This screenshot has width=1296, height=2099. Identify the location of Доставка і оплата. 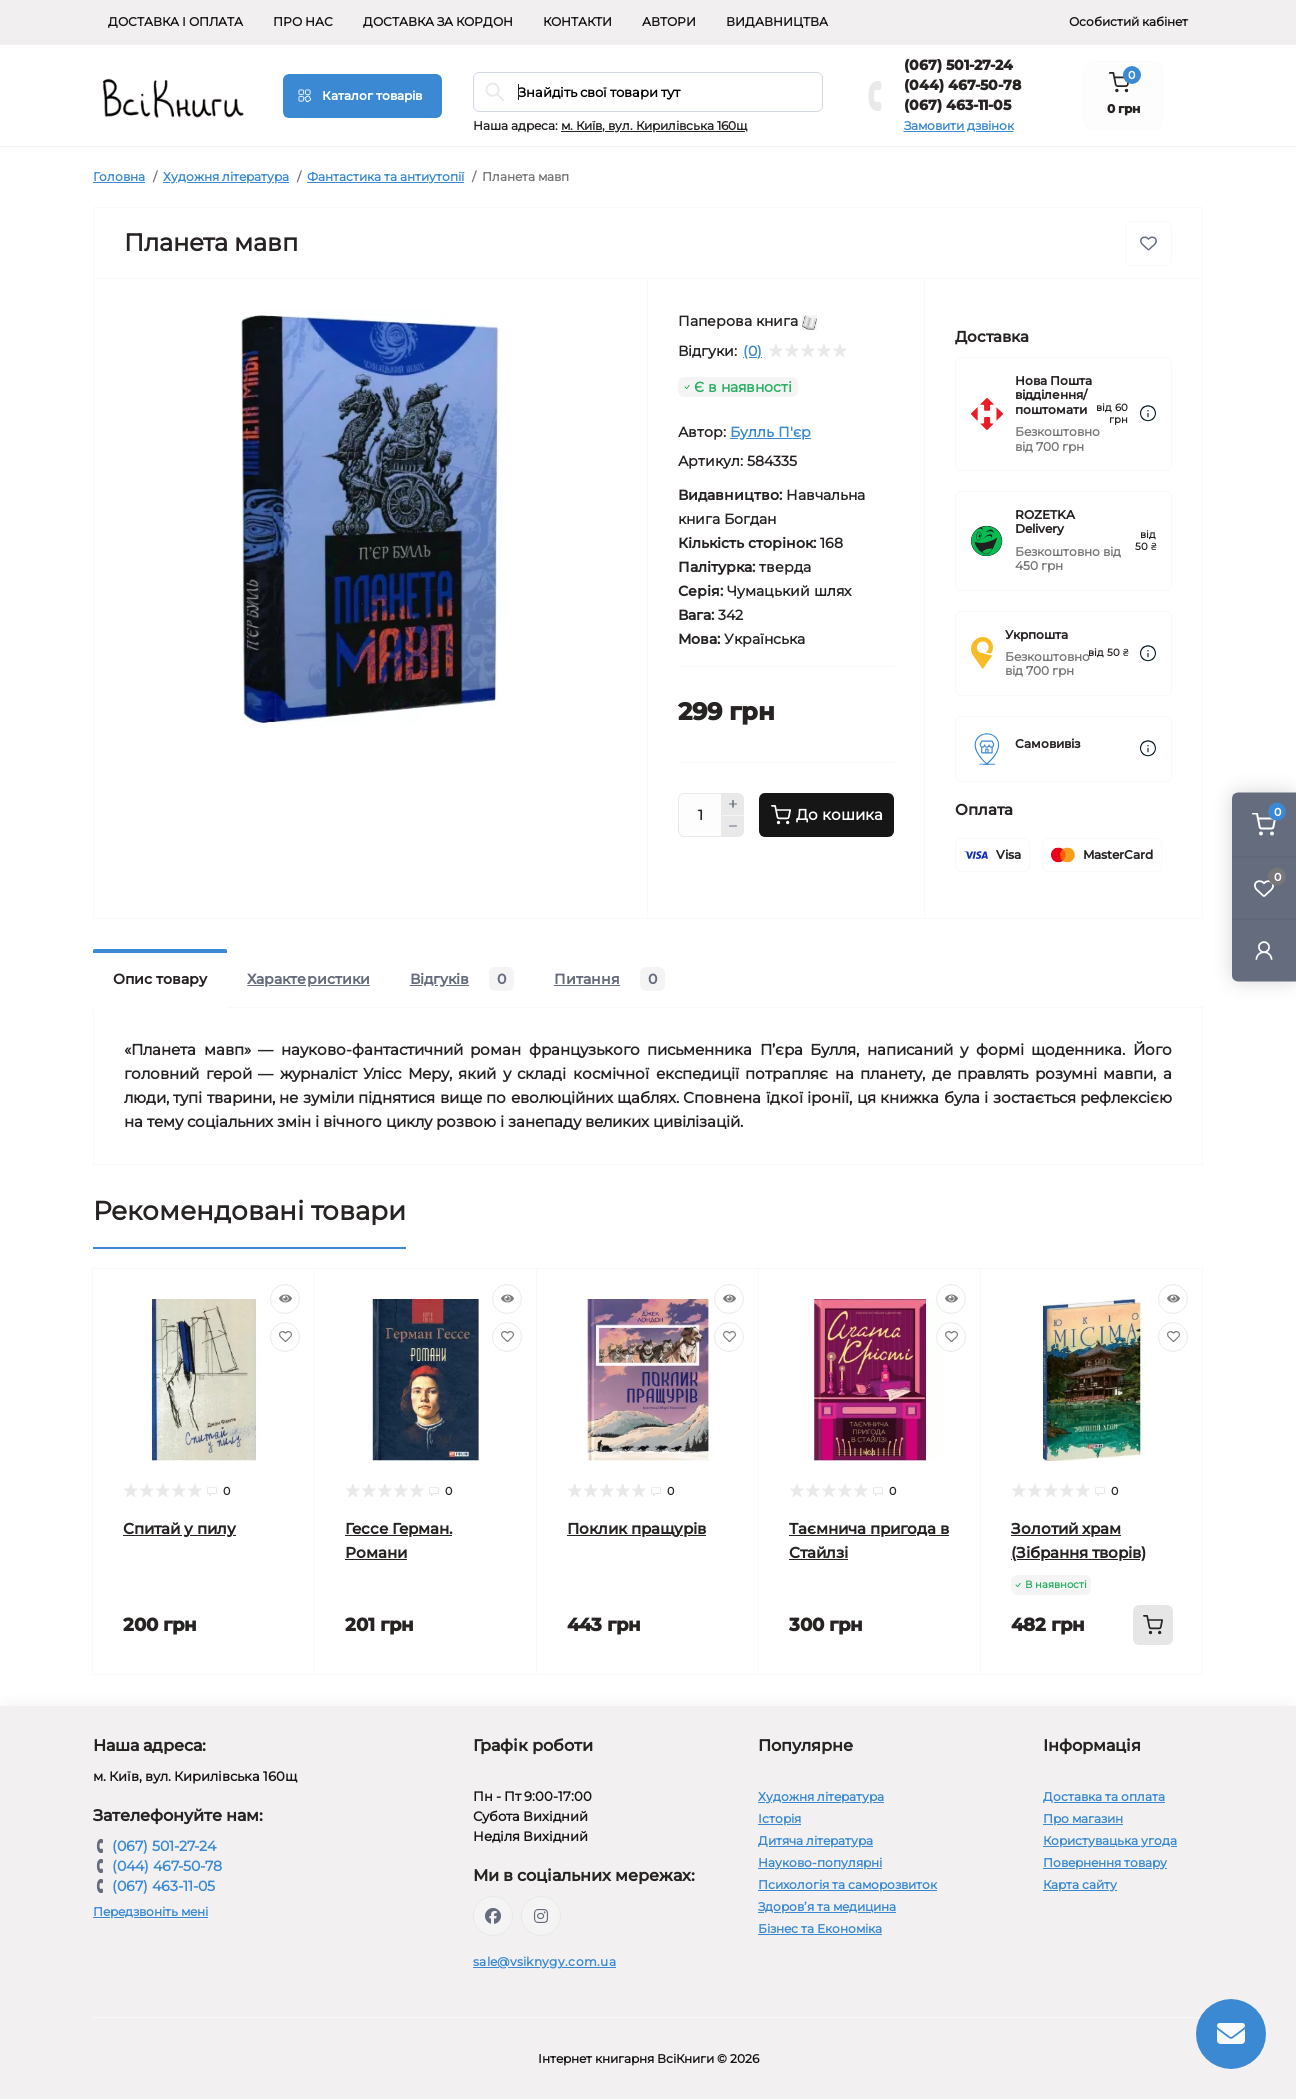
(175, 21).